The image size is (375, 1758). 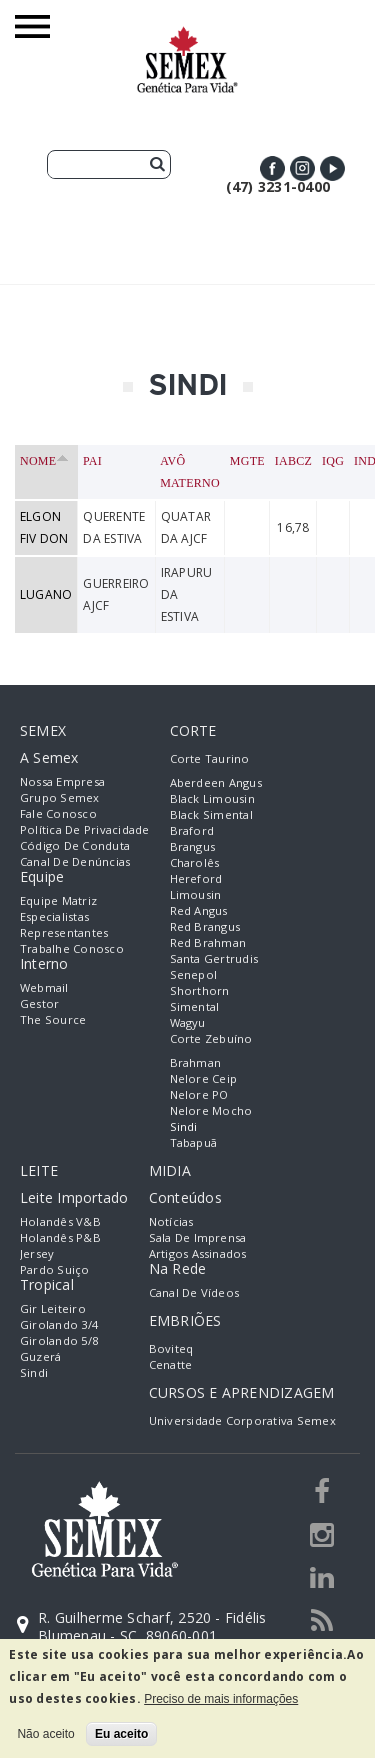 I want to click on Canal de Vídeos, so click(x=194, y=1292).